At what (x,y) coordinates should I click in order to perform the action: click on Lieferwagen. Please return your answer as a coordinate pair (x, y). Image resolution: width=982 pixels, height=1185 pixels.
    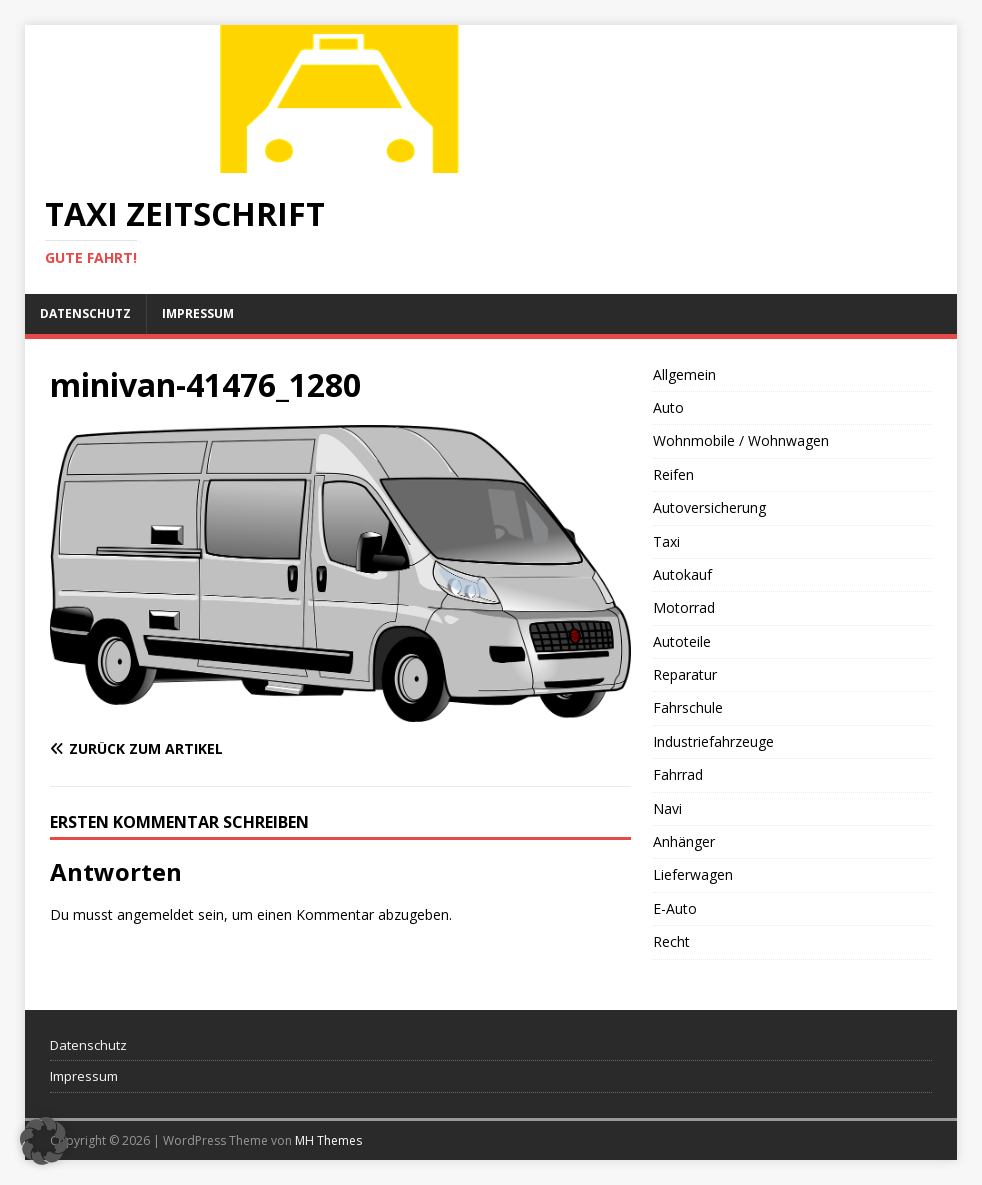
    Looking at the image, I should click on (693, 874).